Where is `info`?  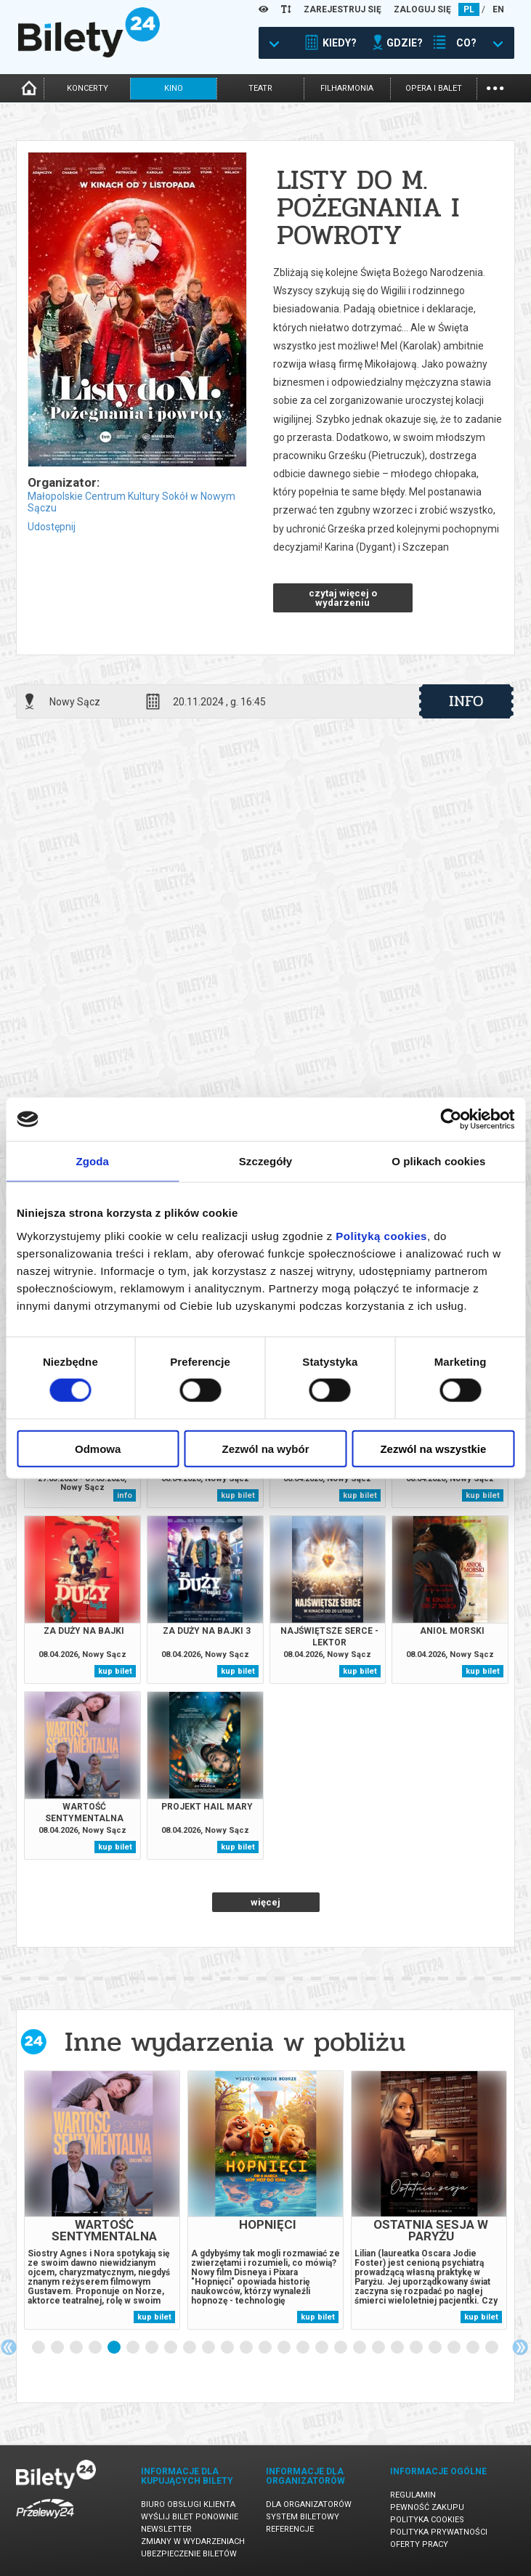
info is located at coordinates (466, 701).